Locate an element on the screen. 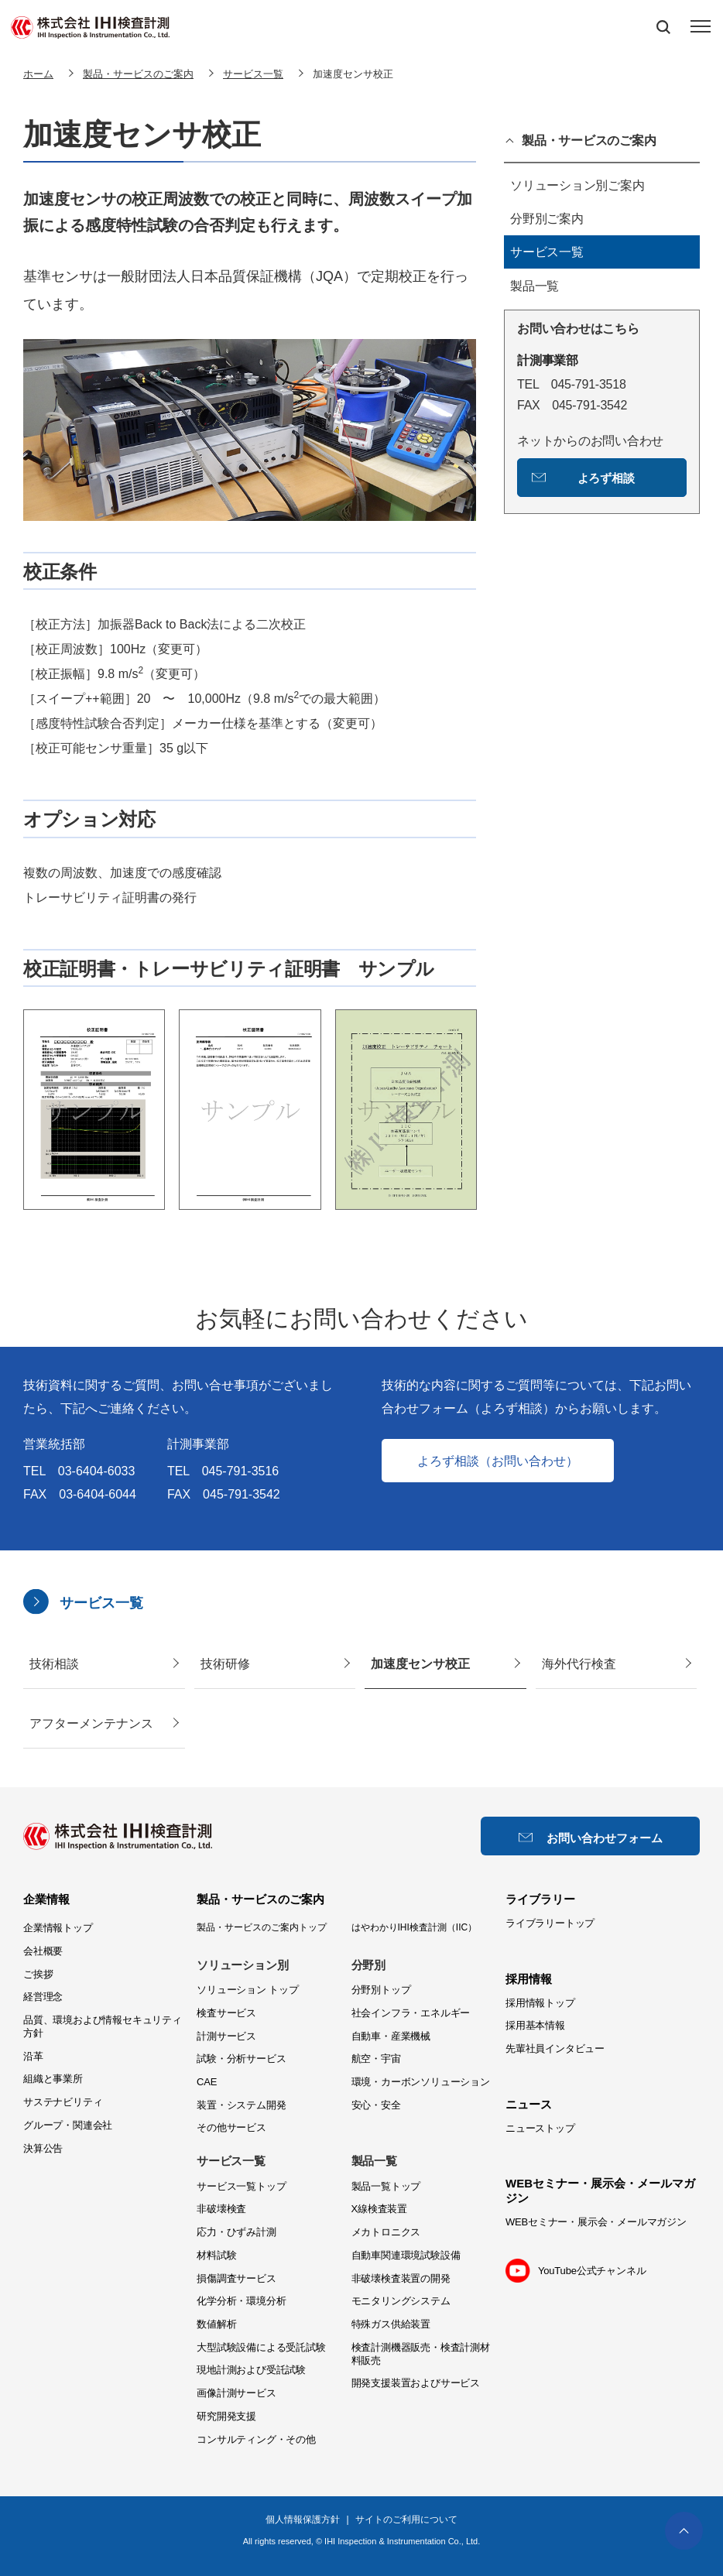 This screenshot has width=723, height=2576. 研究開発支援 is located at coordinates (226, 2416).